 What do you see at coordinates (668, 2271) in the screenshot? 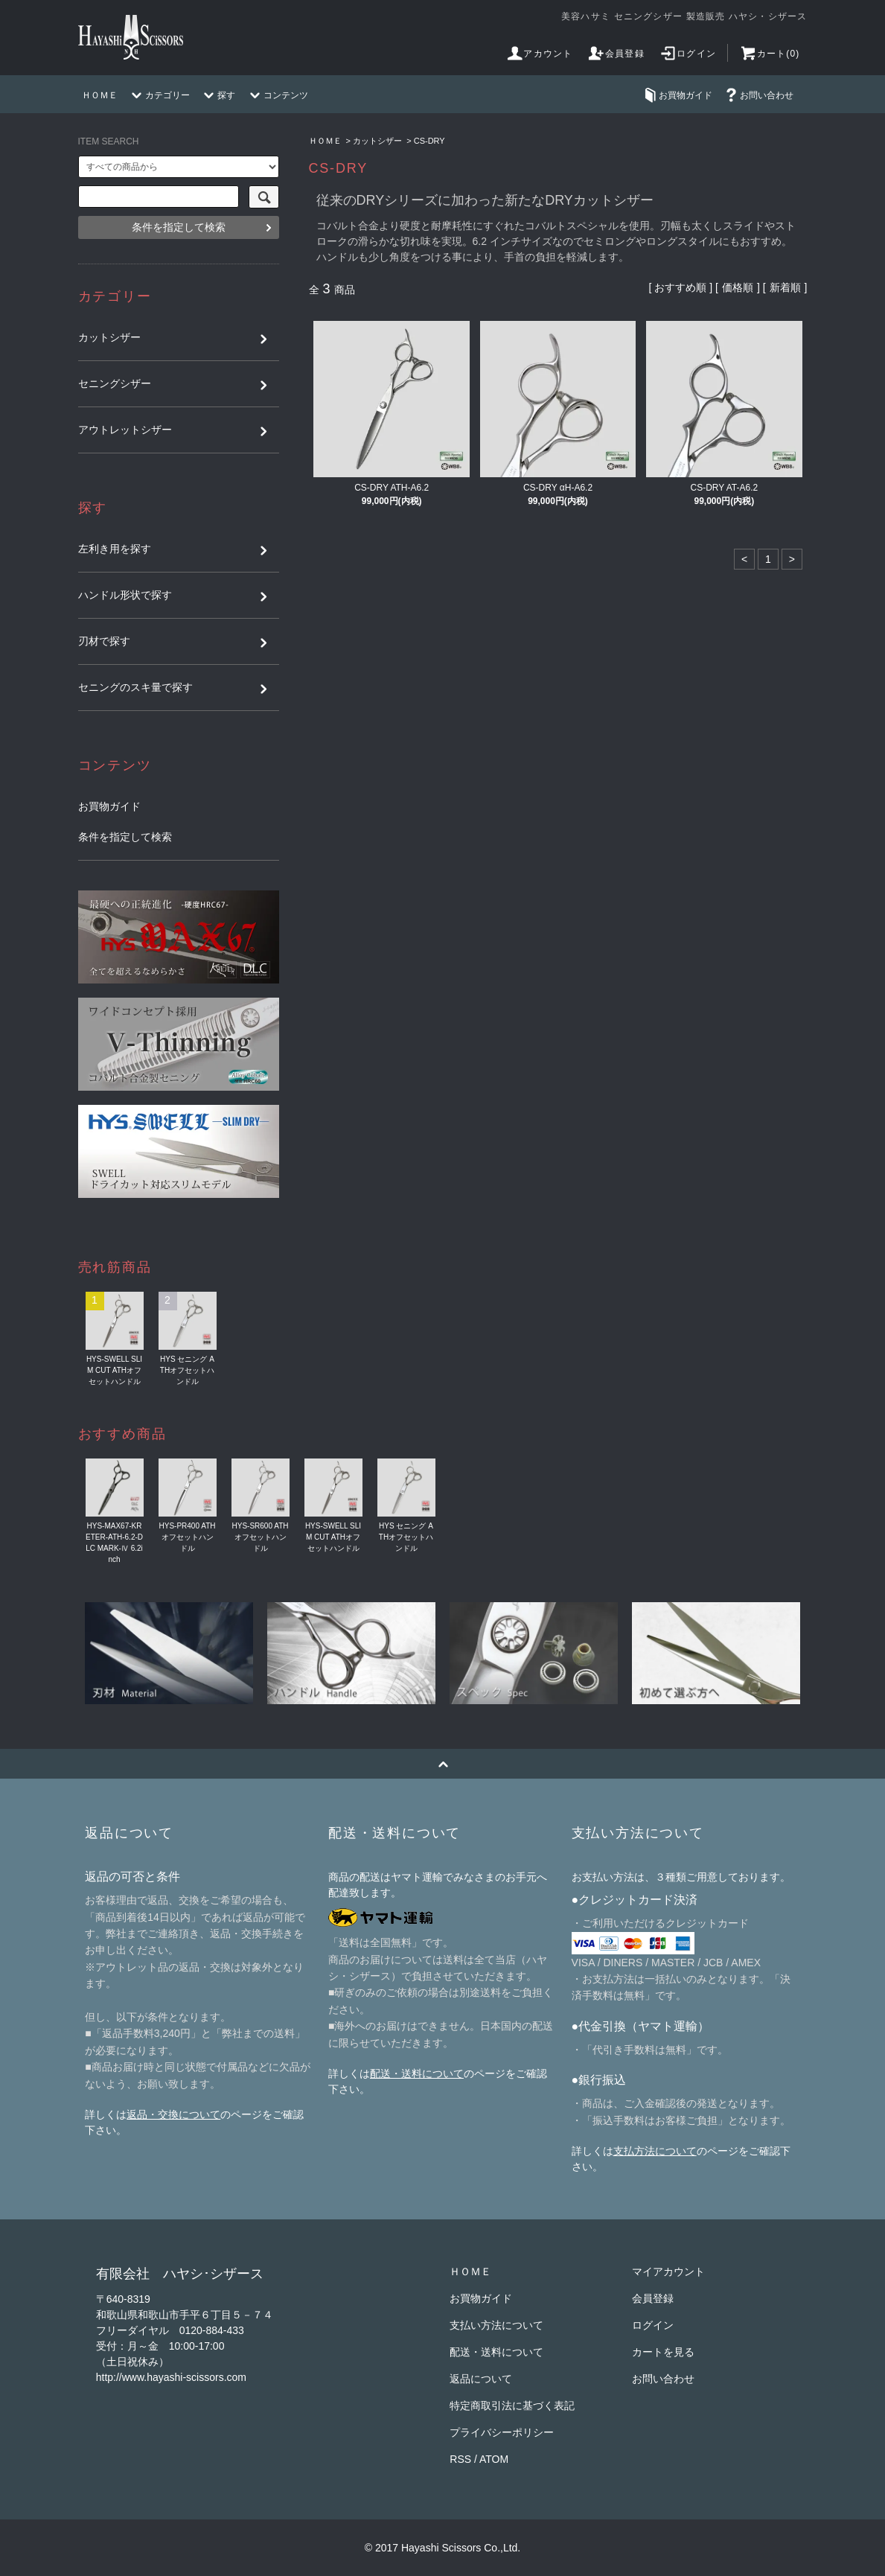
I see `マイアカウント` at bounding box center [668, 2271].